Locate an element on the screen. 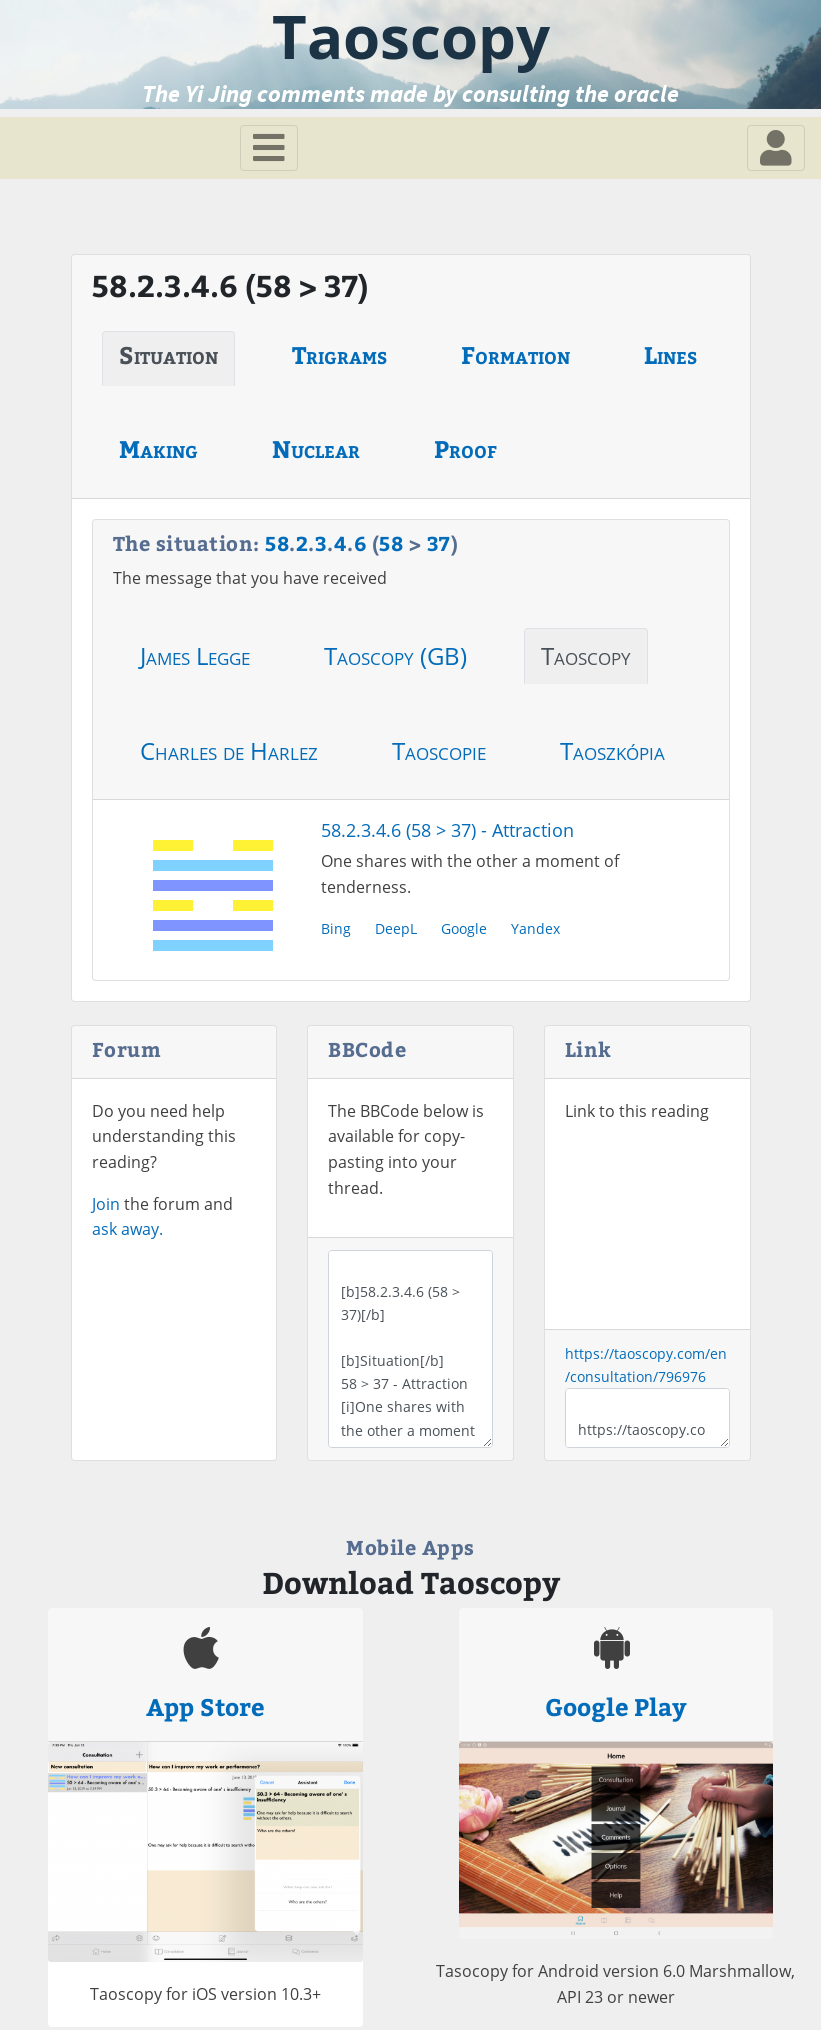 The image size is (821, 2030). 37 is located at coordinates (439, 542).